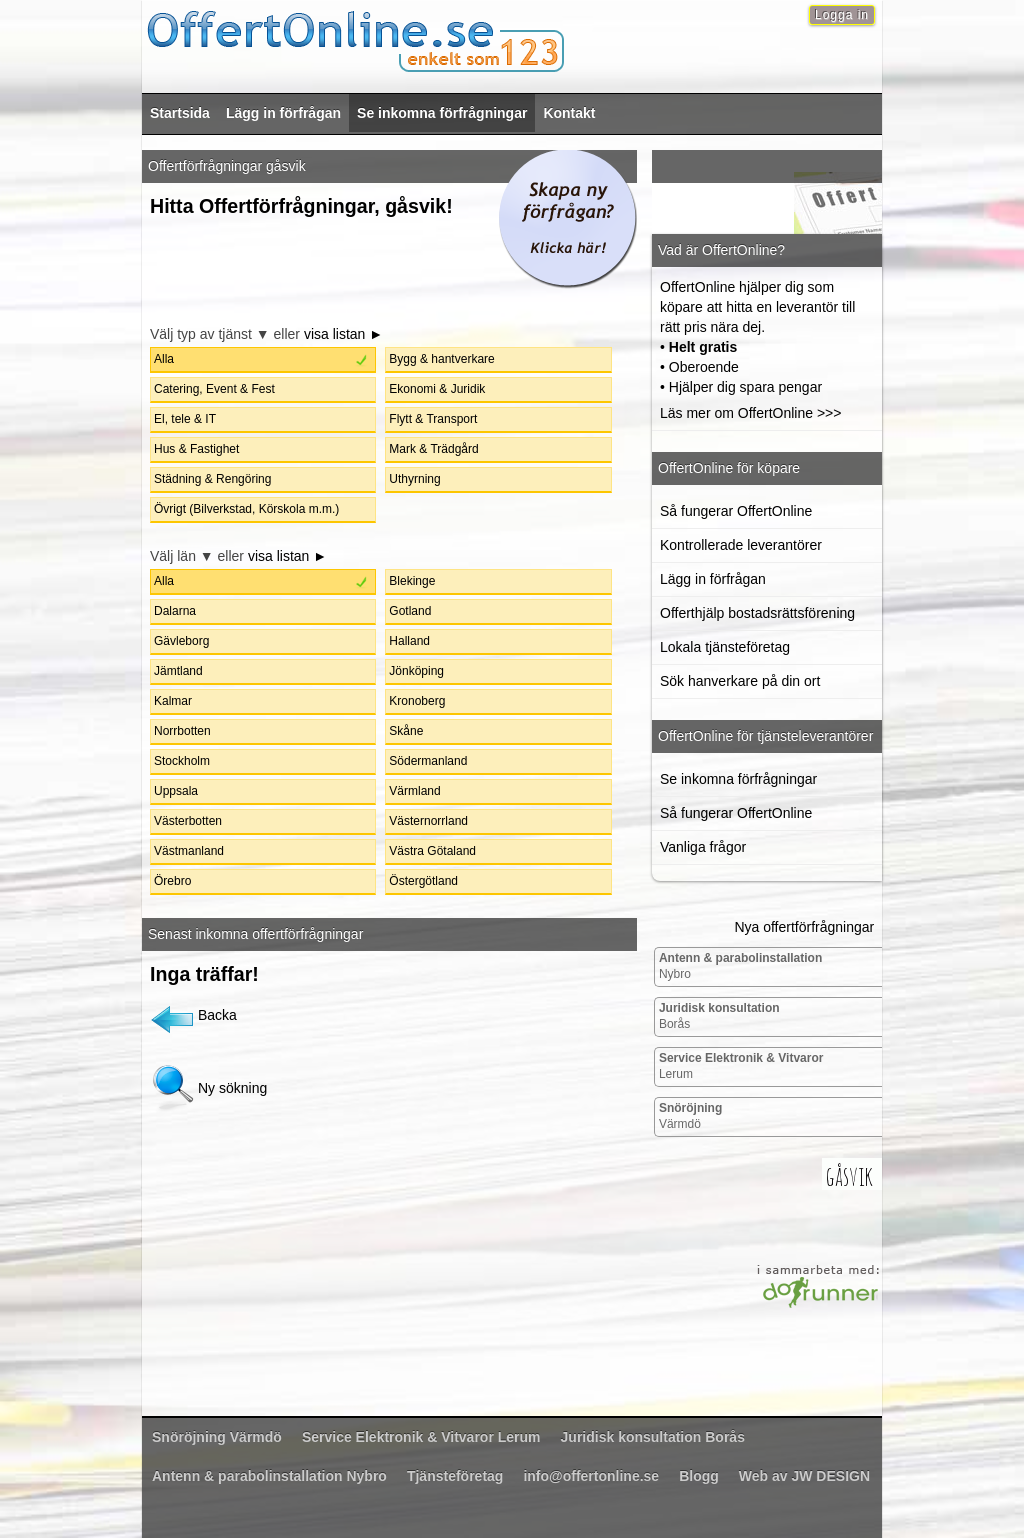 The width and height of the screenshot is (1024, 1538). Describe the element at coordinates (283, 113) in the screenshot. I see `Lägg in förfrågan` at that location.